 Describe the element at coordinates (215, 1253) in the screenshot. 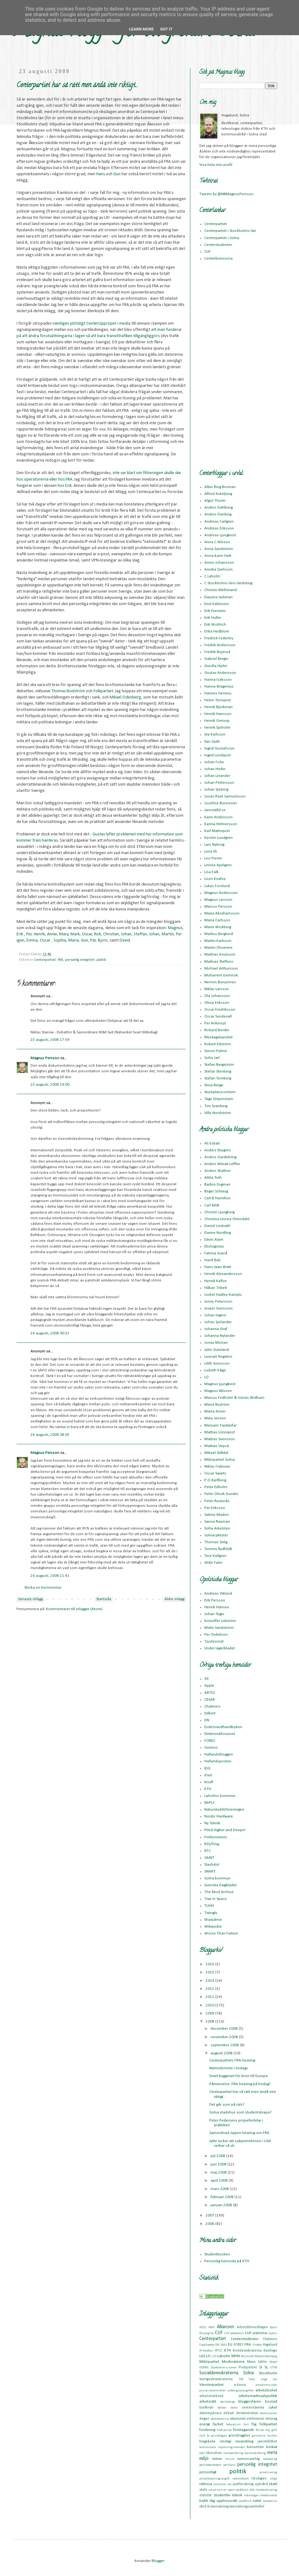

I see `Fatima Svanå` at that location.